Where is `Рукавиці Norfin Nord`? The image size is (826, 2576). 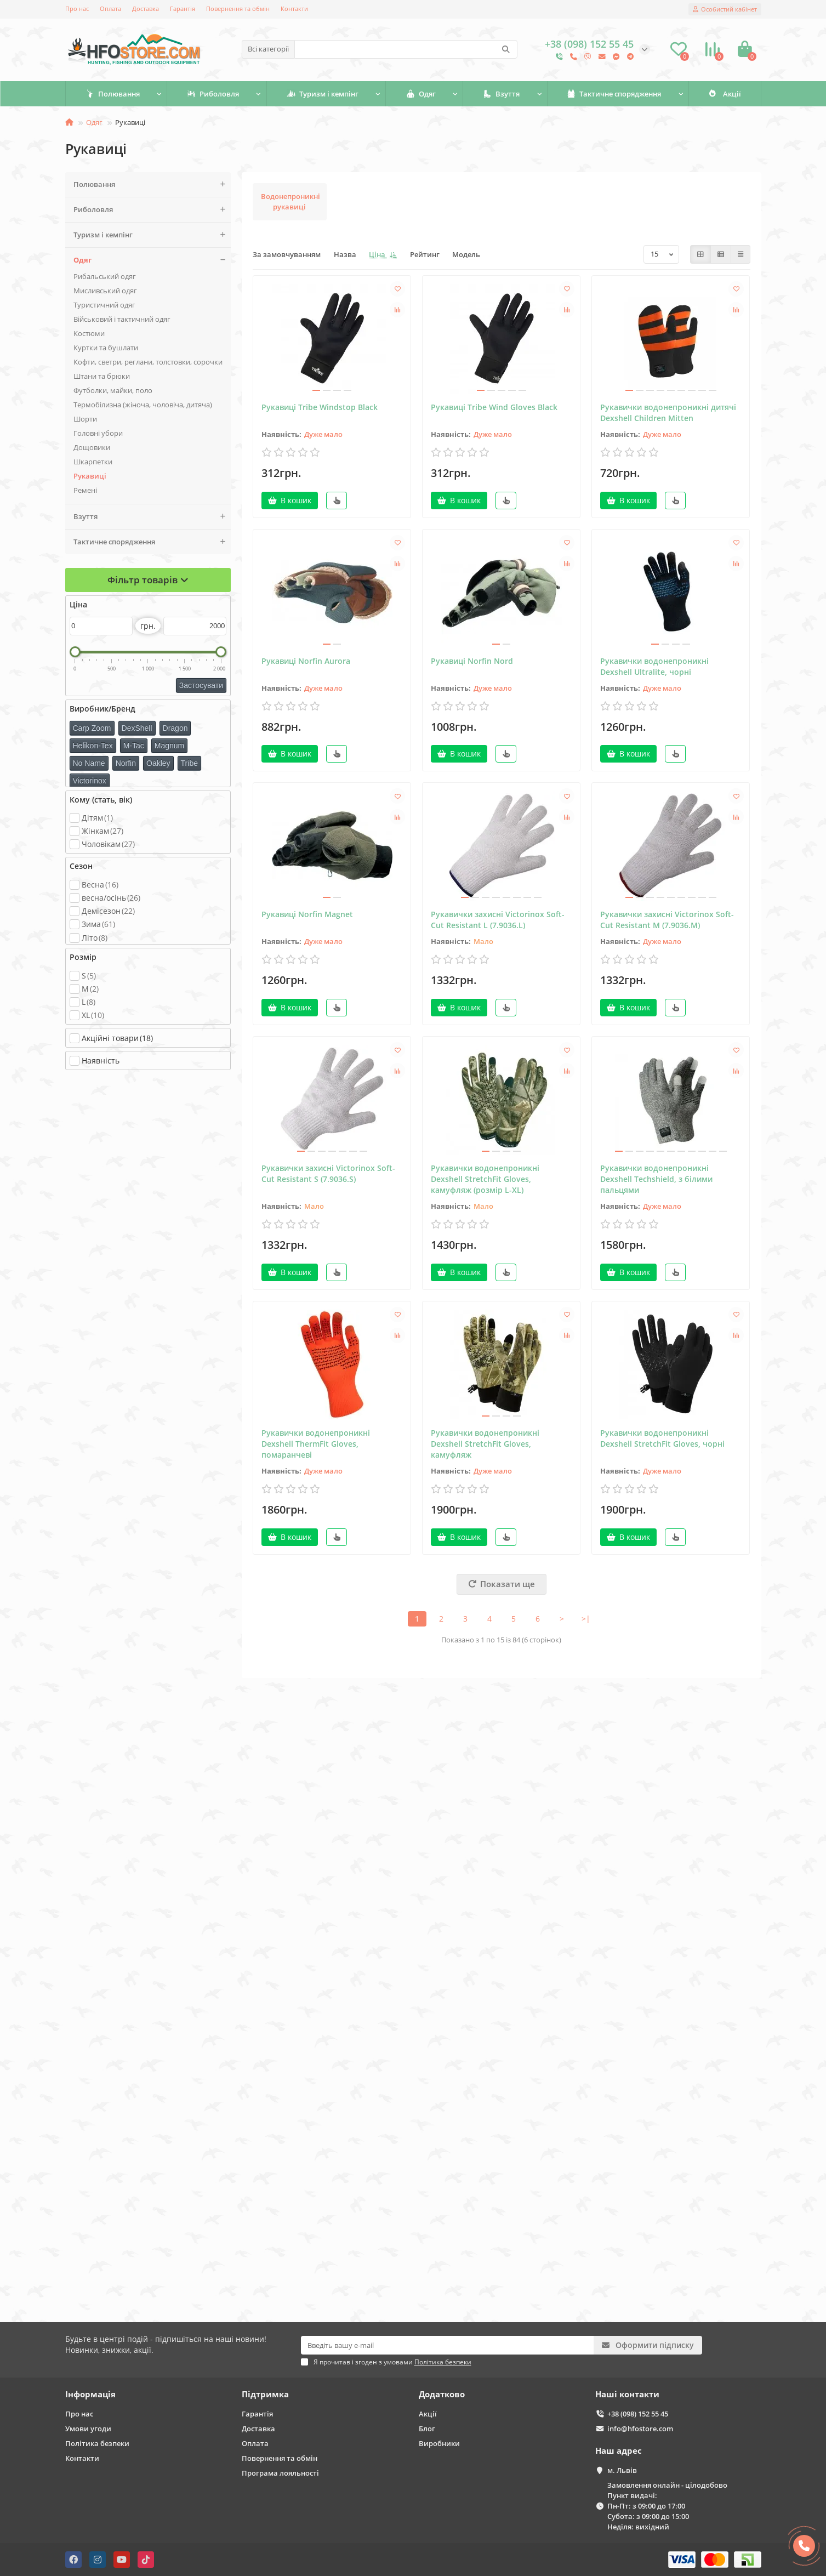
Рукавиці Norfin Nord is located at coordinates (472, 661).